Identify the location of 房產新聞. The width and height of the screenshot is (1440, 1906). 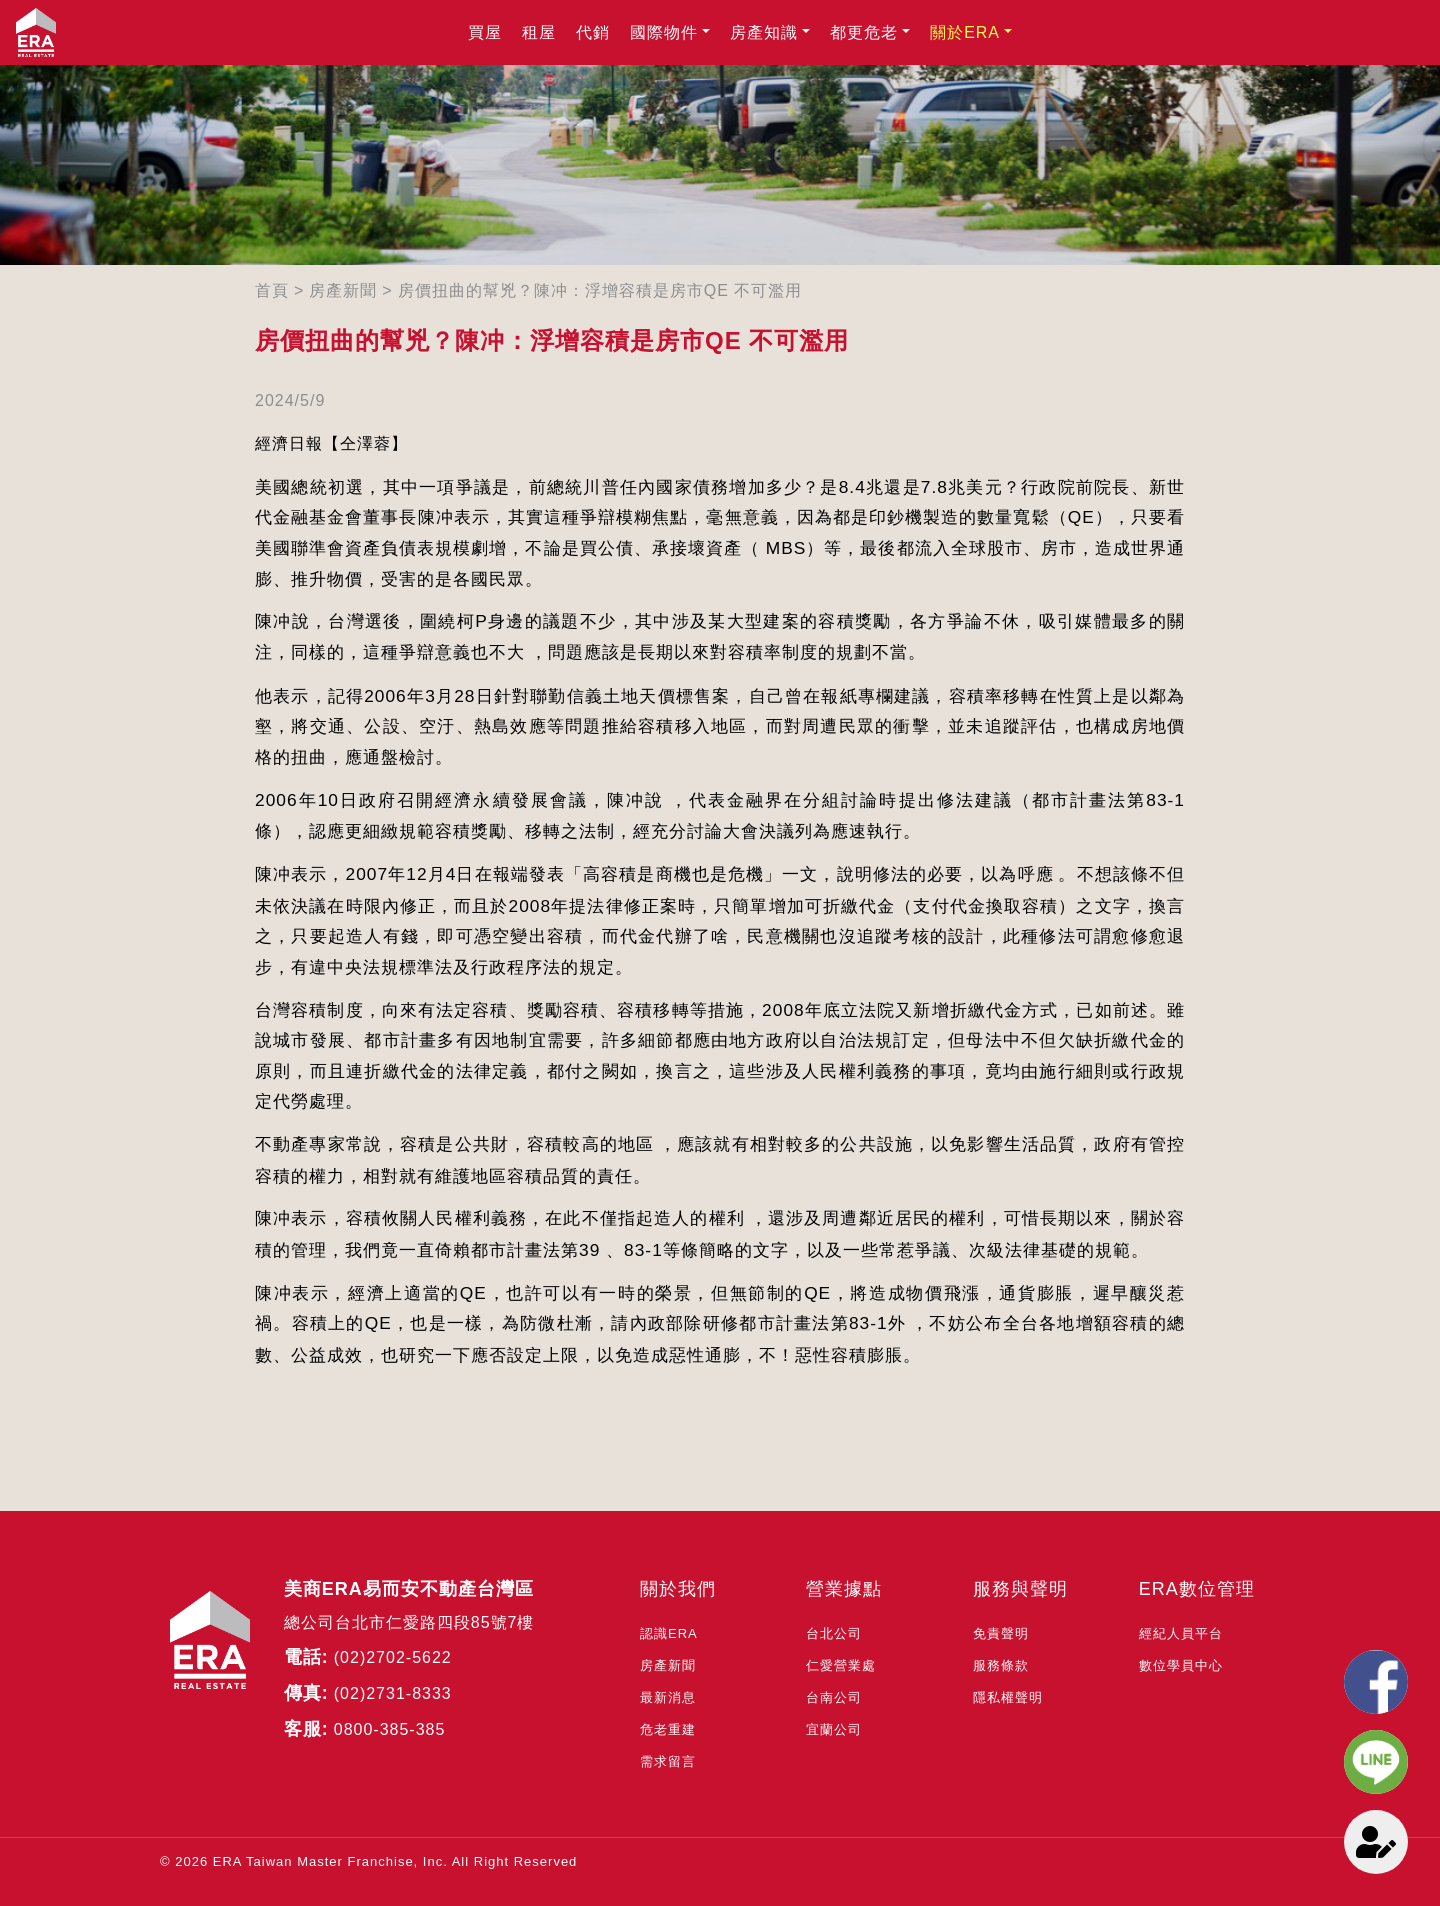
(343, 290).